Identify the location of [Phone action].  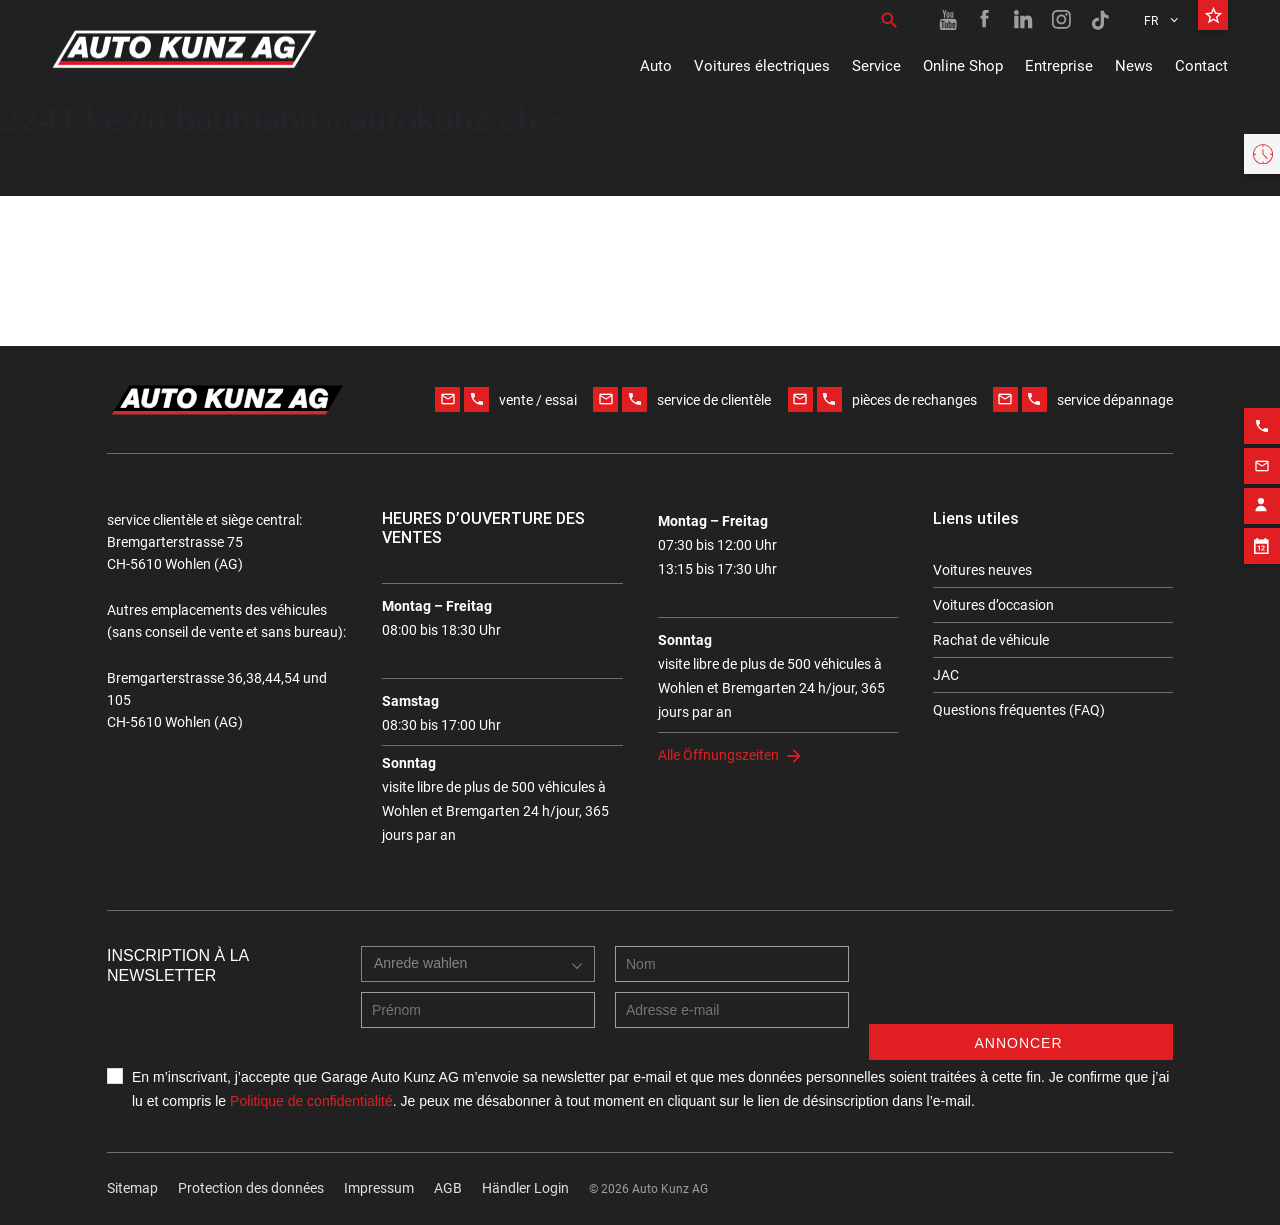
(1262, 419).